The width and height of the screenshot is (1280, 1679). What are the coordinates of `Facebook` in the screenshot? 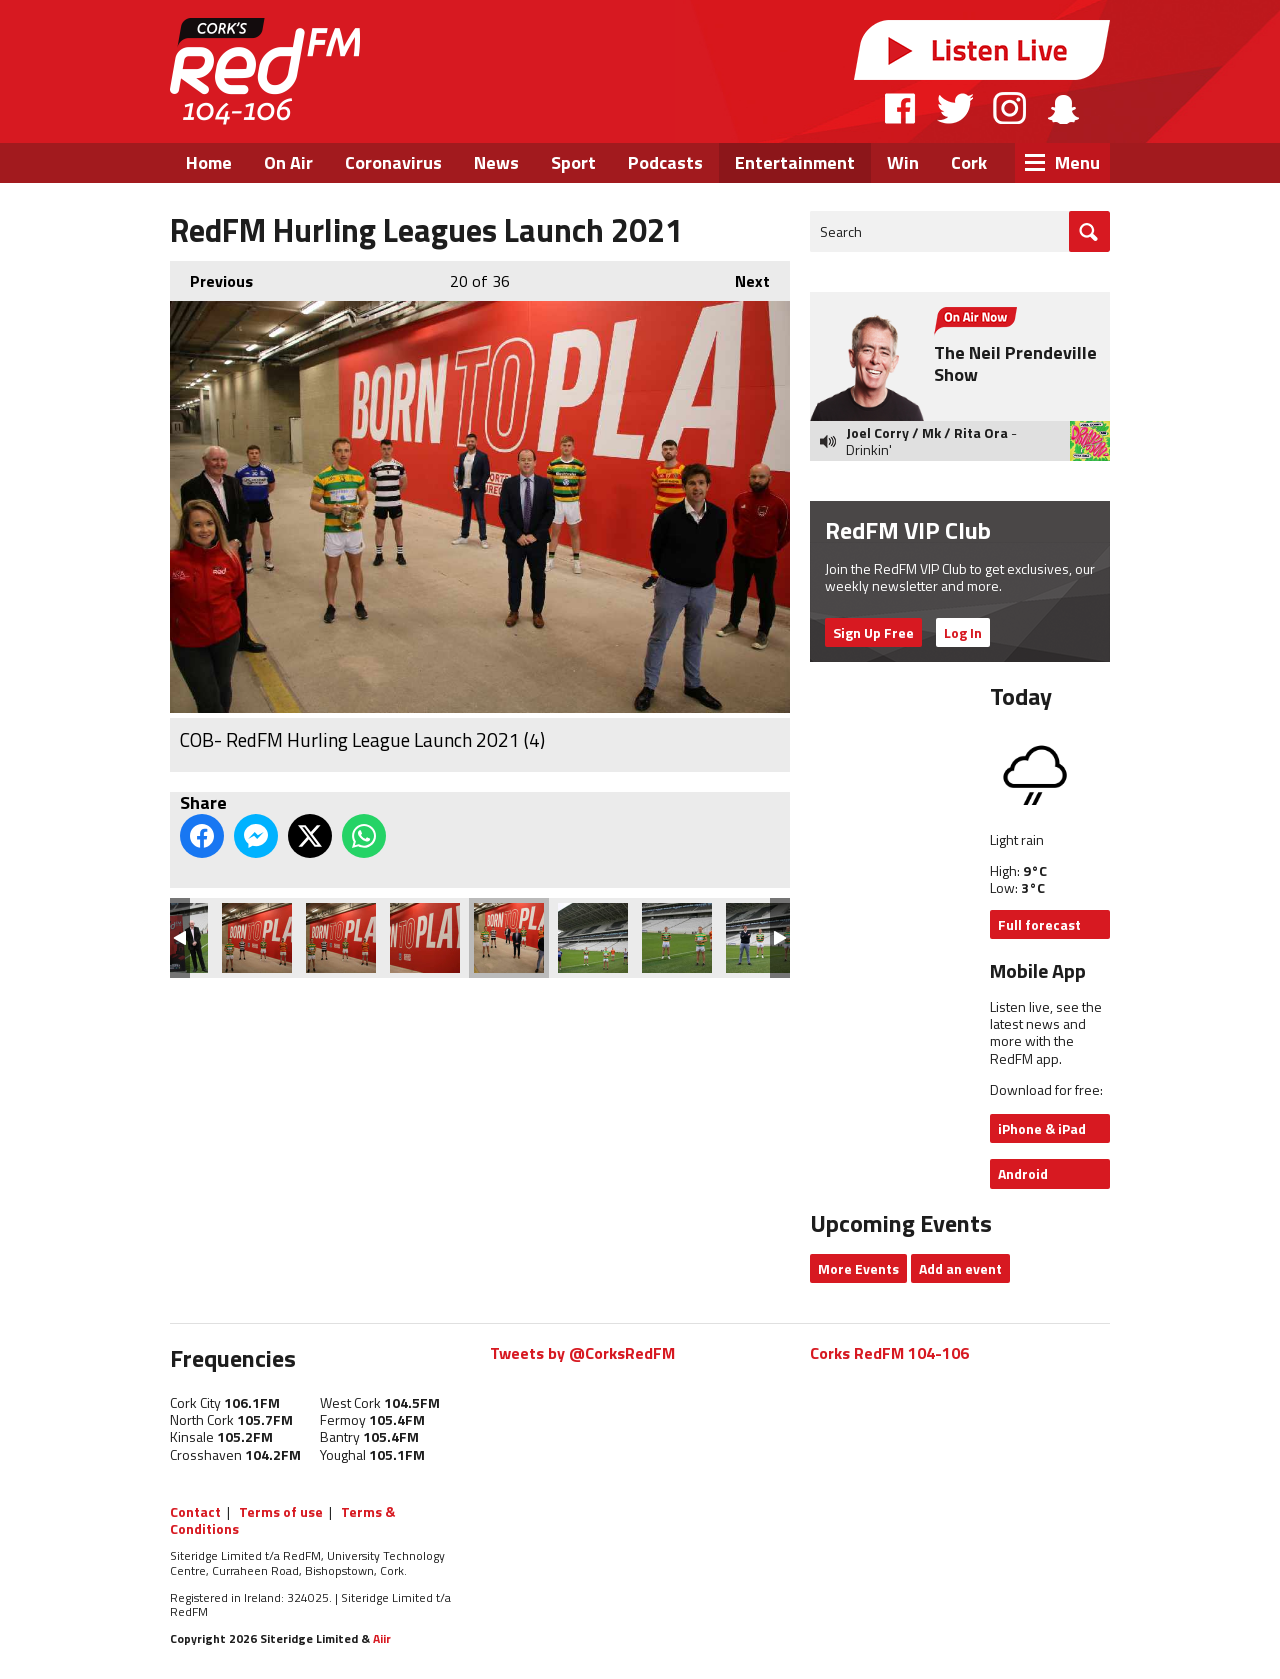 It's located at (901, 108).